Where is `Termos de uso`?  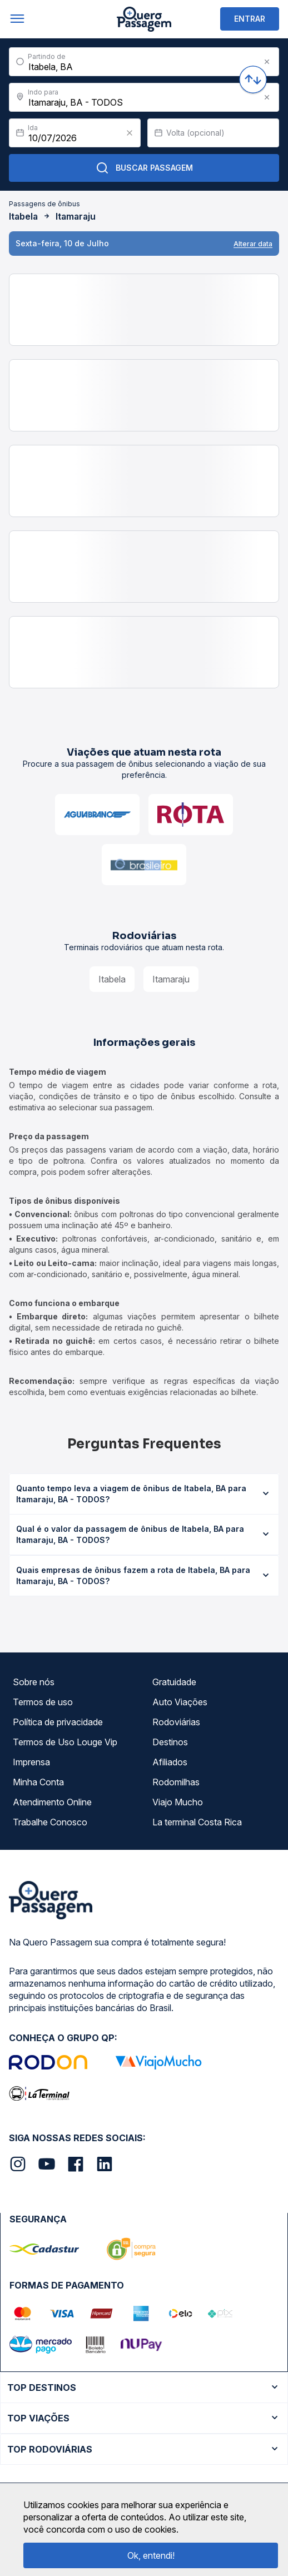
Termos de uso is located at coordinates (43, 1702).